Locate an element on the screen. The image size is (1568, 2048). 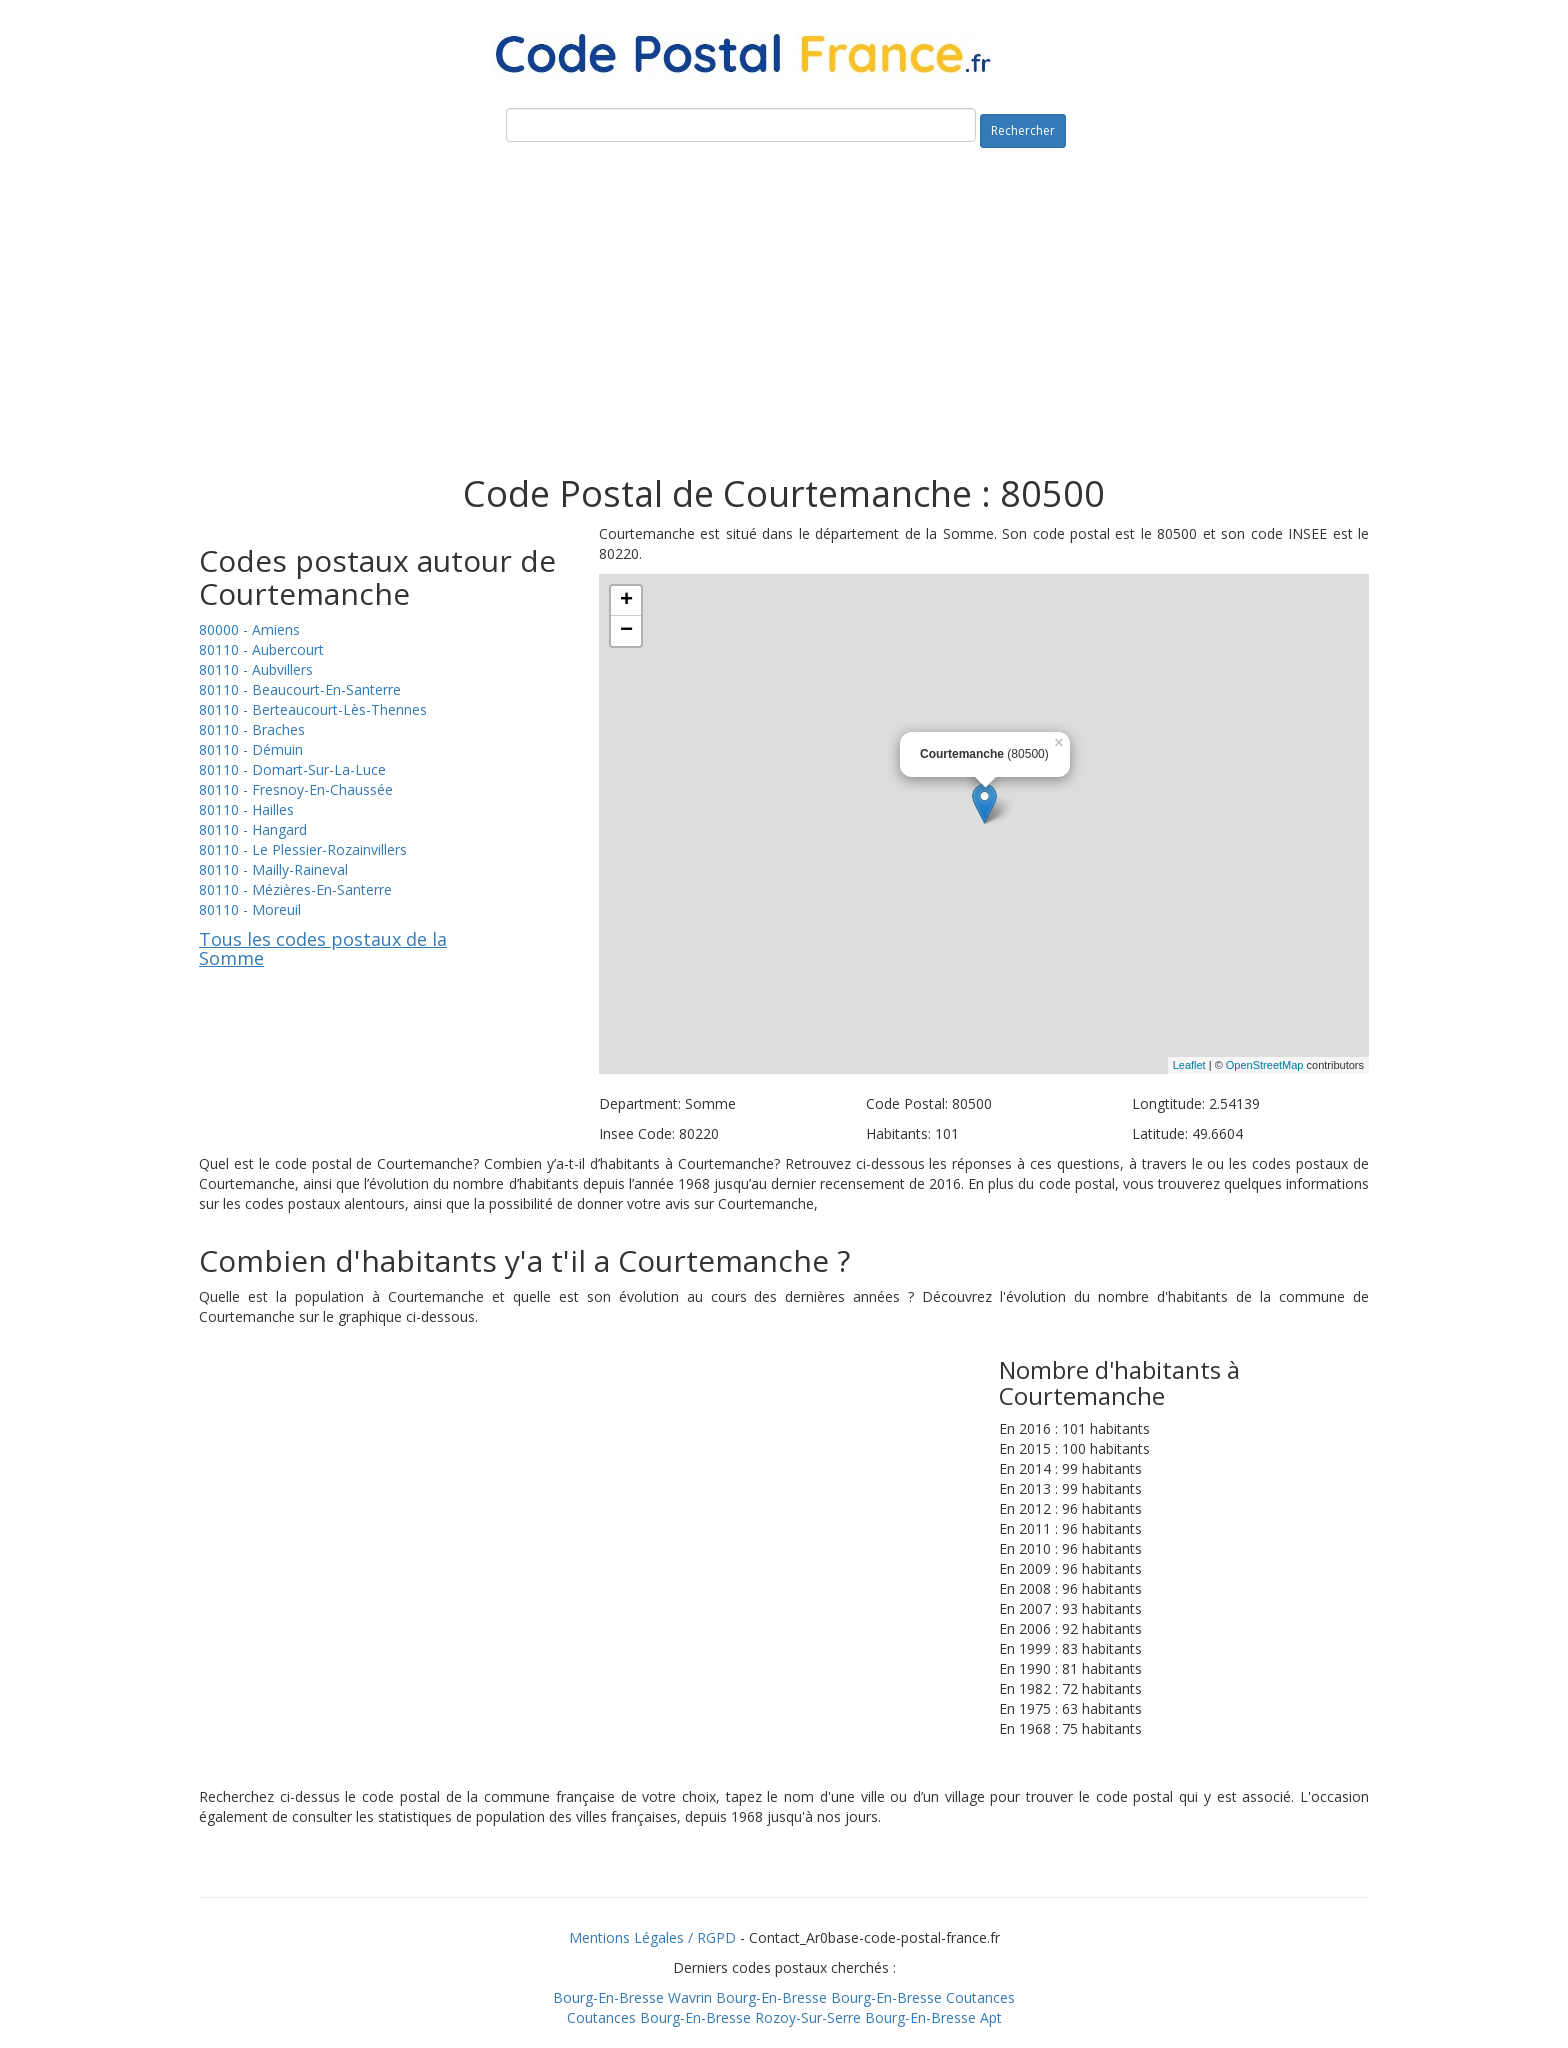
Coutances is located at coordinates (980, 1997).